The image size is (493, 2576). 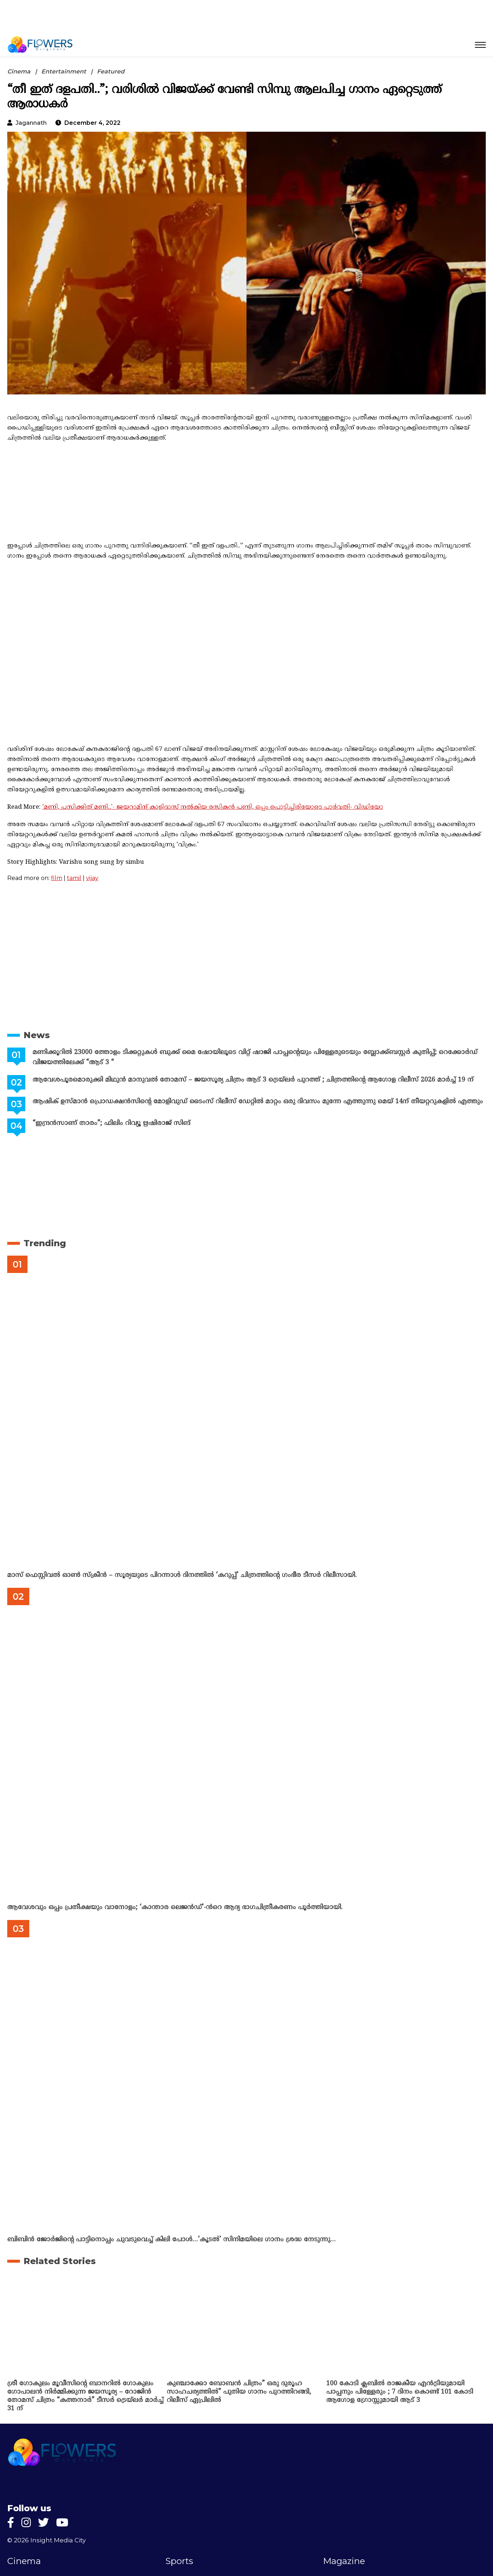 What do you see at coordinates (111, 1123) in the screenshot?
I see `“ഇന്ദ്രൻസാണ് താരം”; ഫിലിം റിവ്യൂ ഋഷിരാജ് സിങ്` at bounding box center [111, 1123].